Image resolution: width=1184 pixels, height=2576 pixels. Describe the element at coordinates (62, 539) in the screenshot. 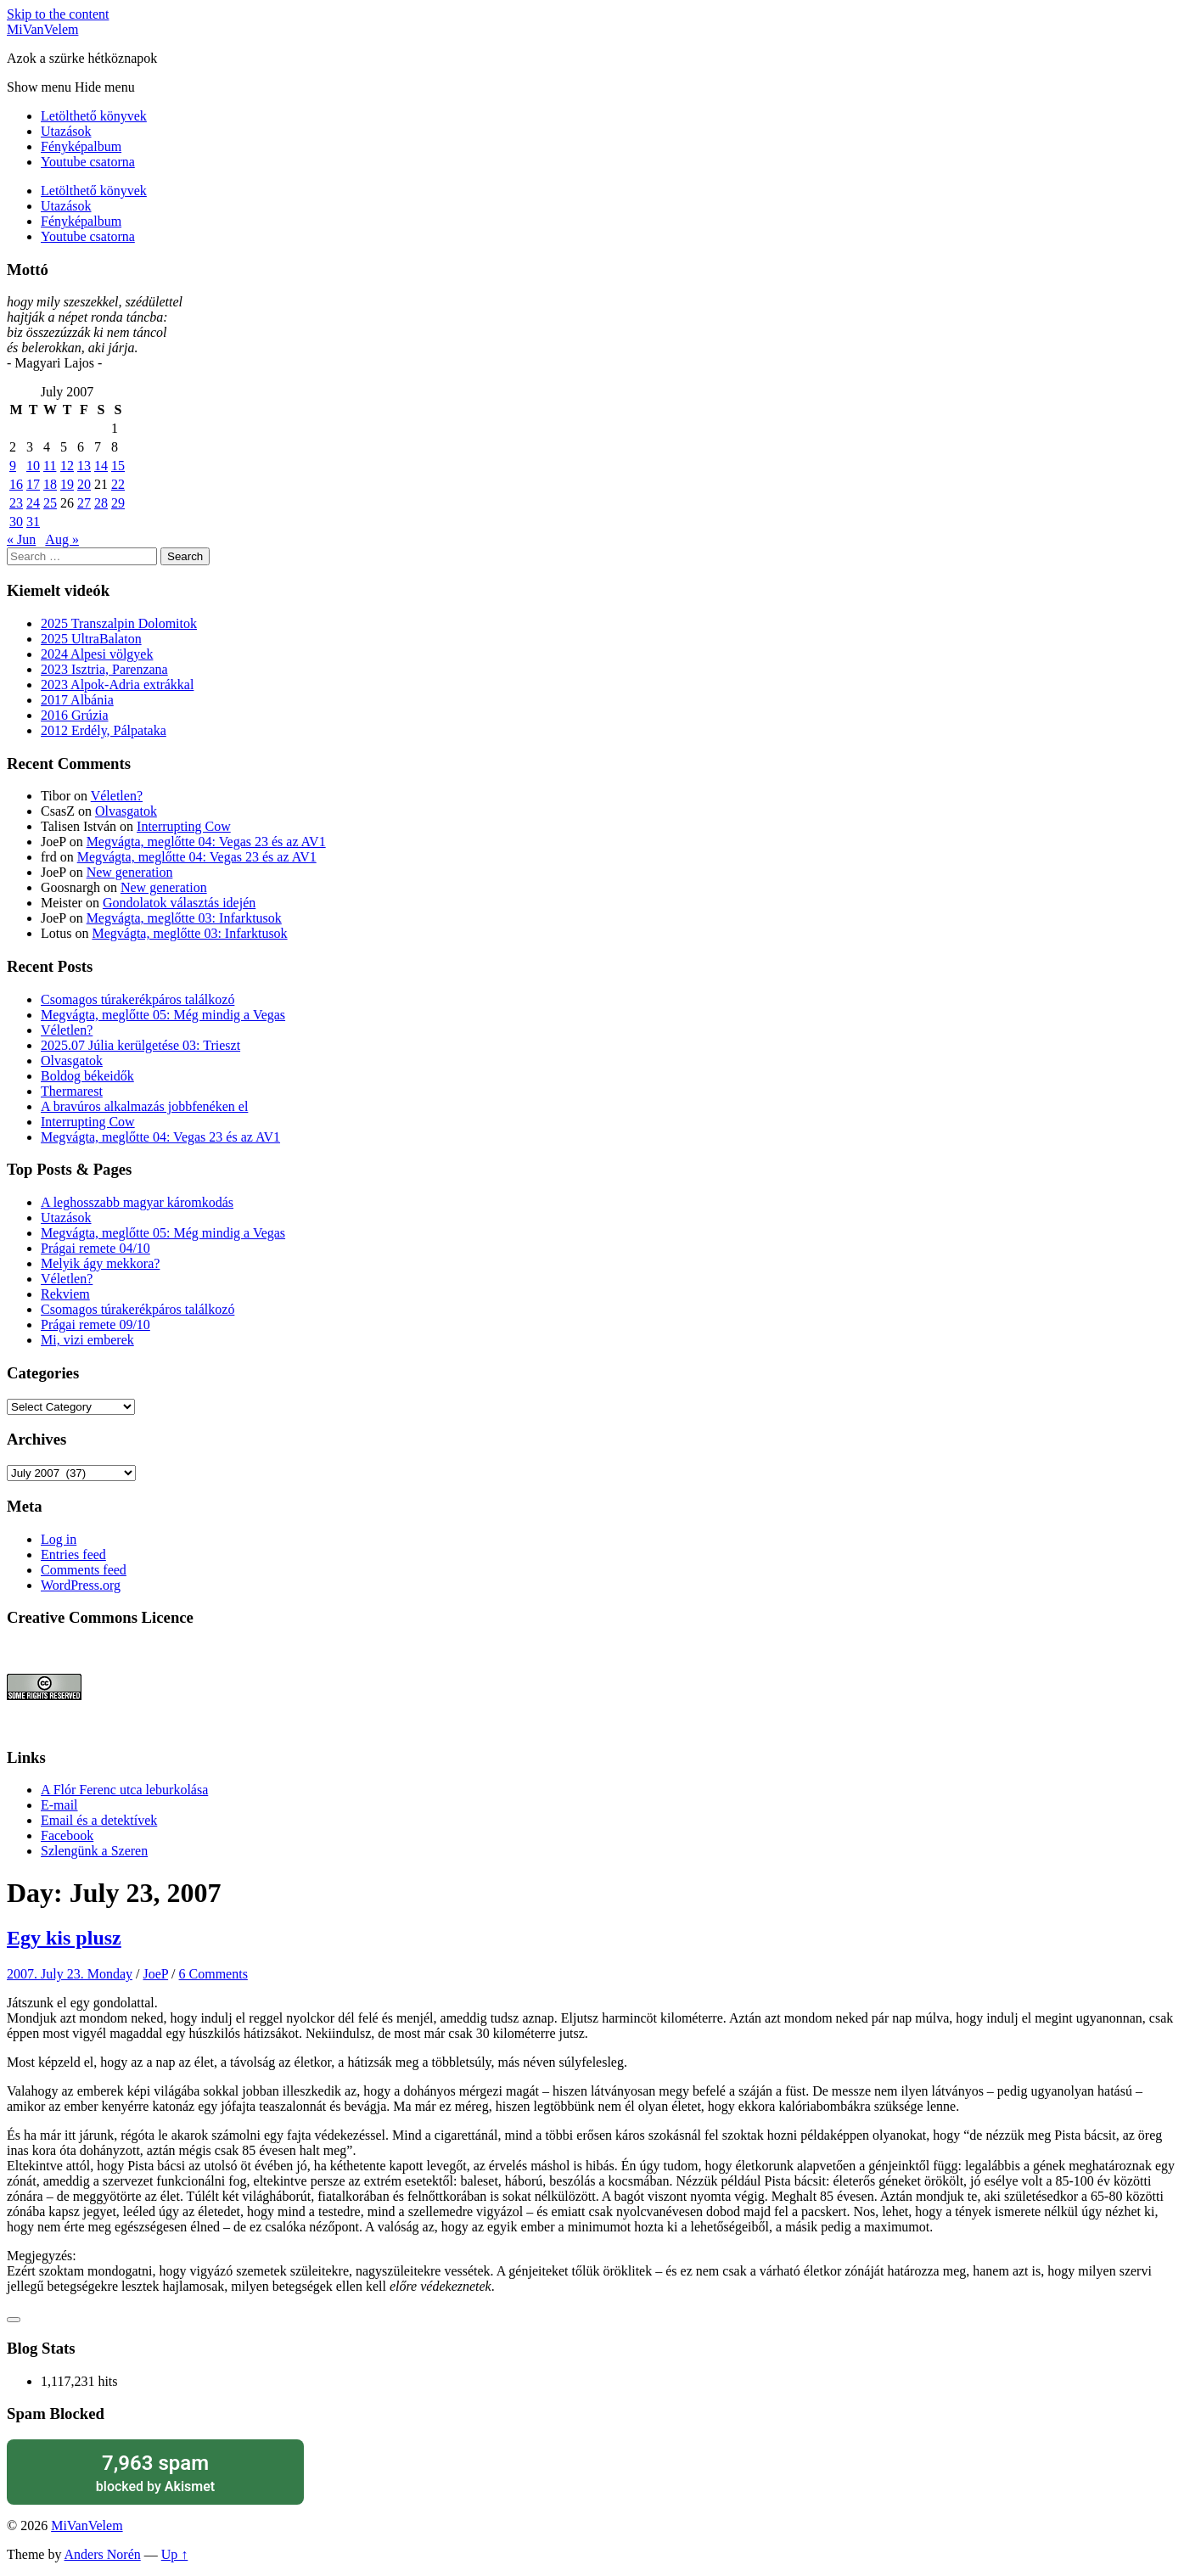

I see `Aug »` at that location.